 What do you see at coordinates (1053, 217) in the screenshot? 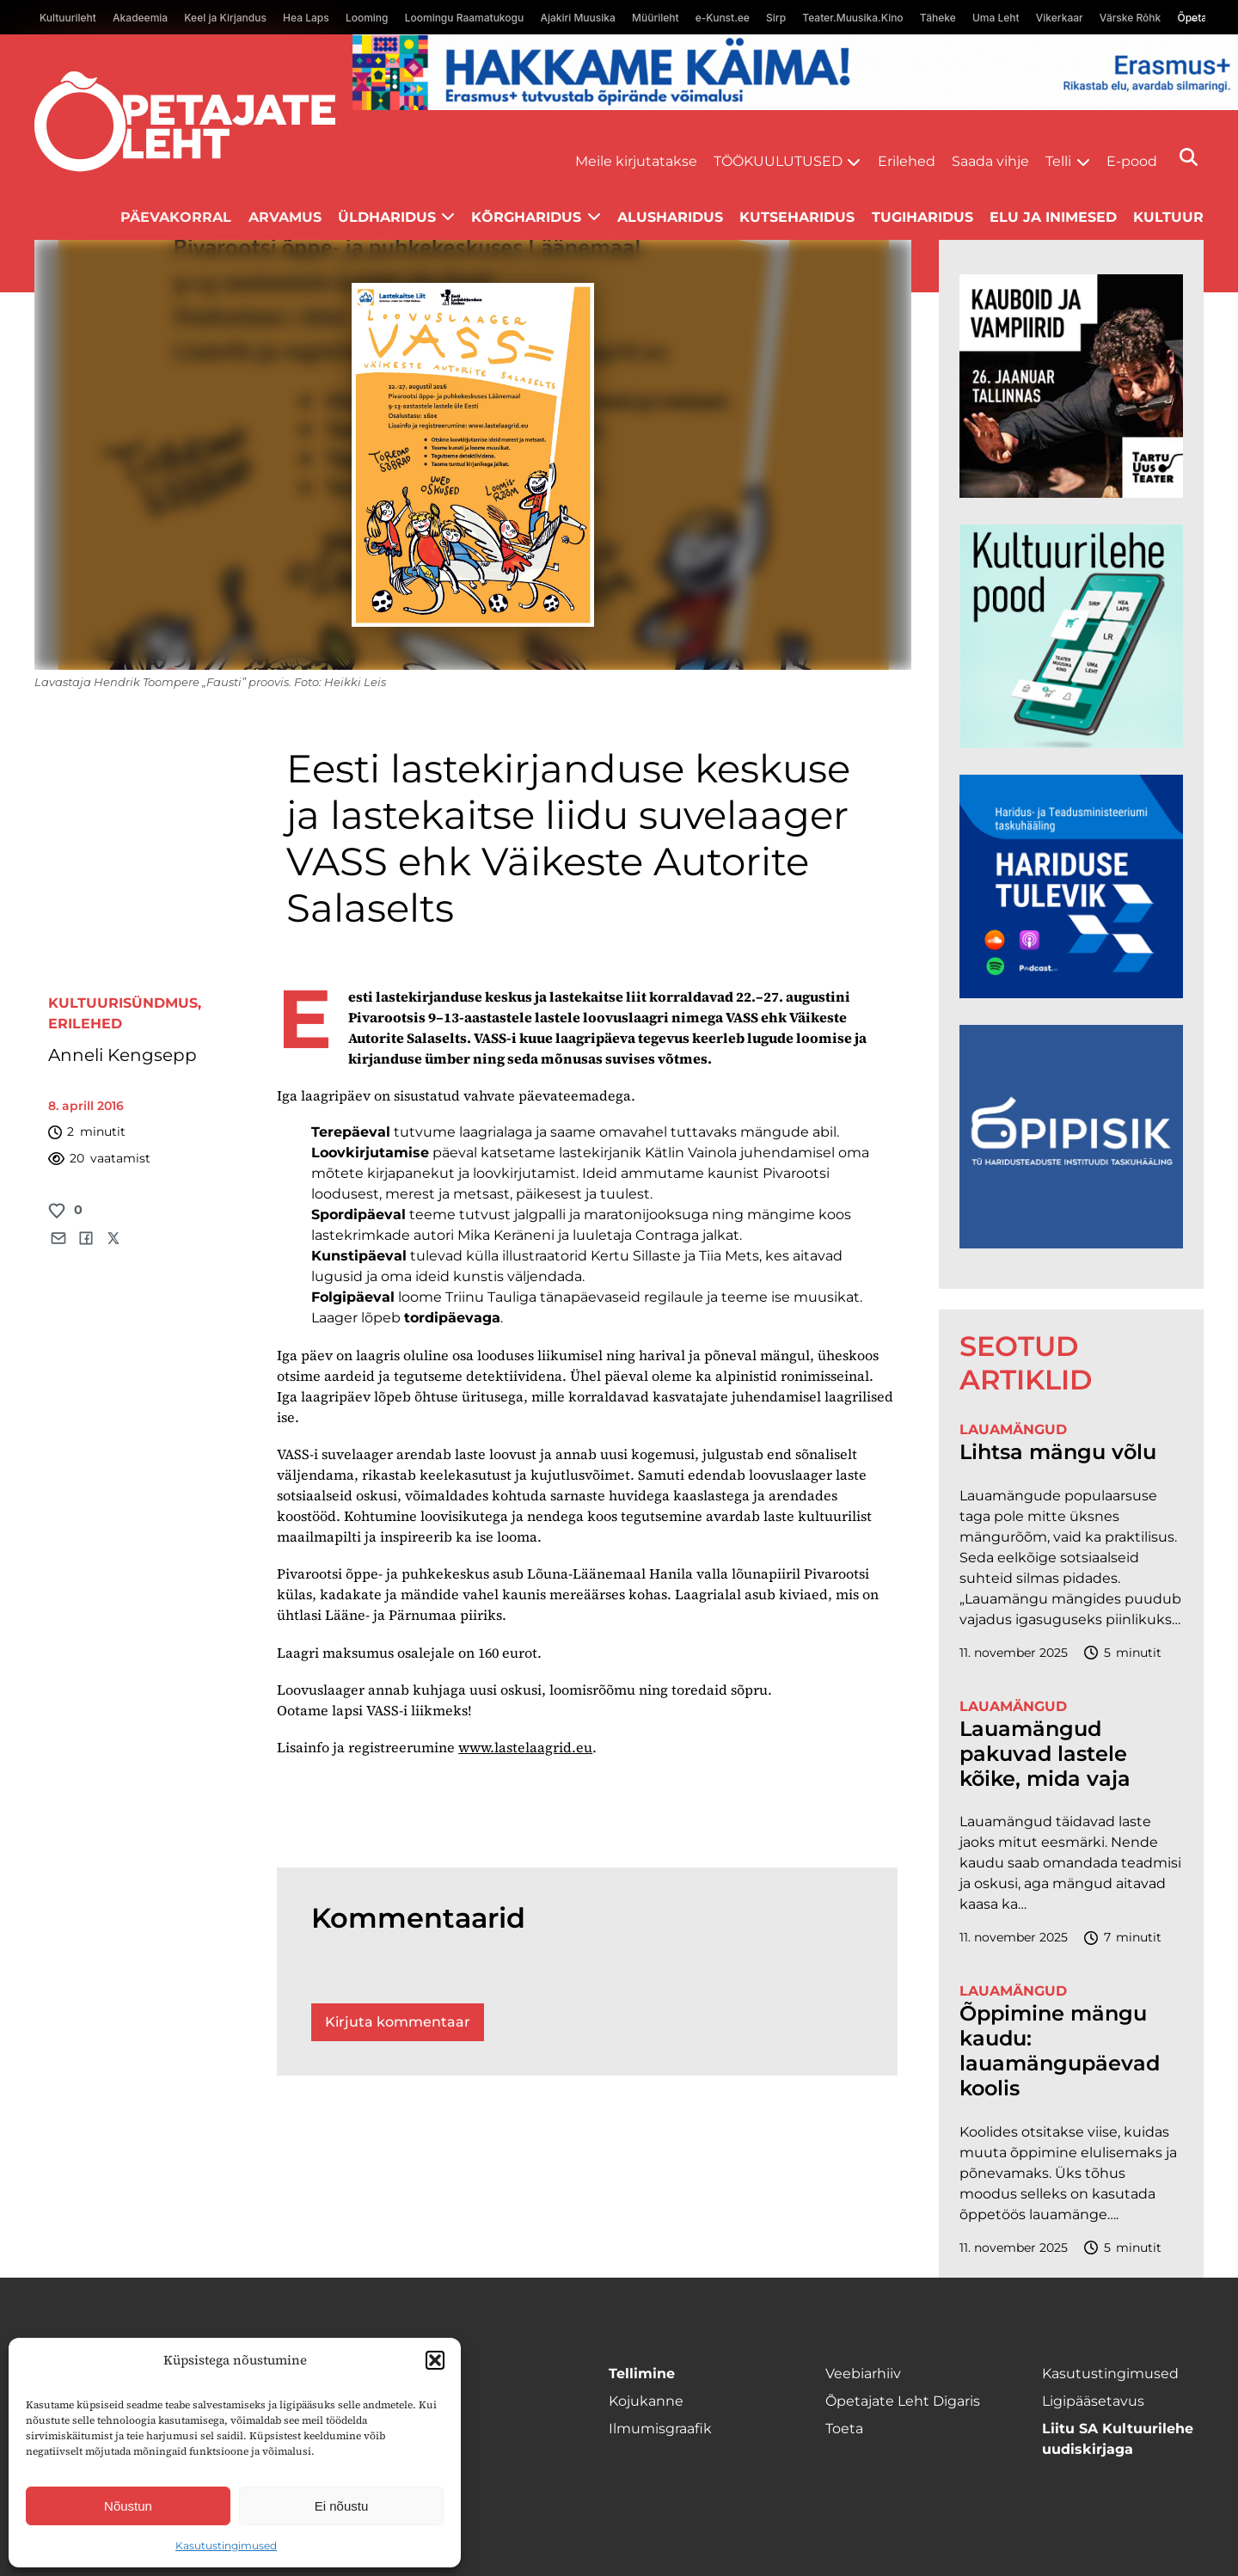
I see `Elu ja inimesed` at bounding box center [1053, 217].